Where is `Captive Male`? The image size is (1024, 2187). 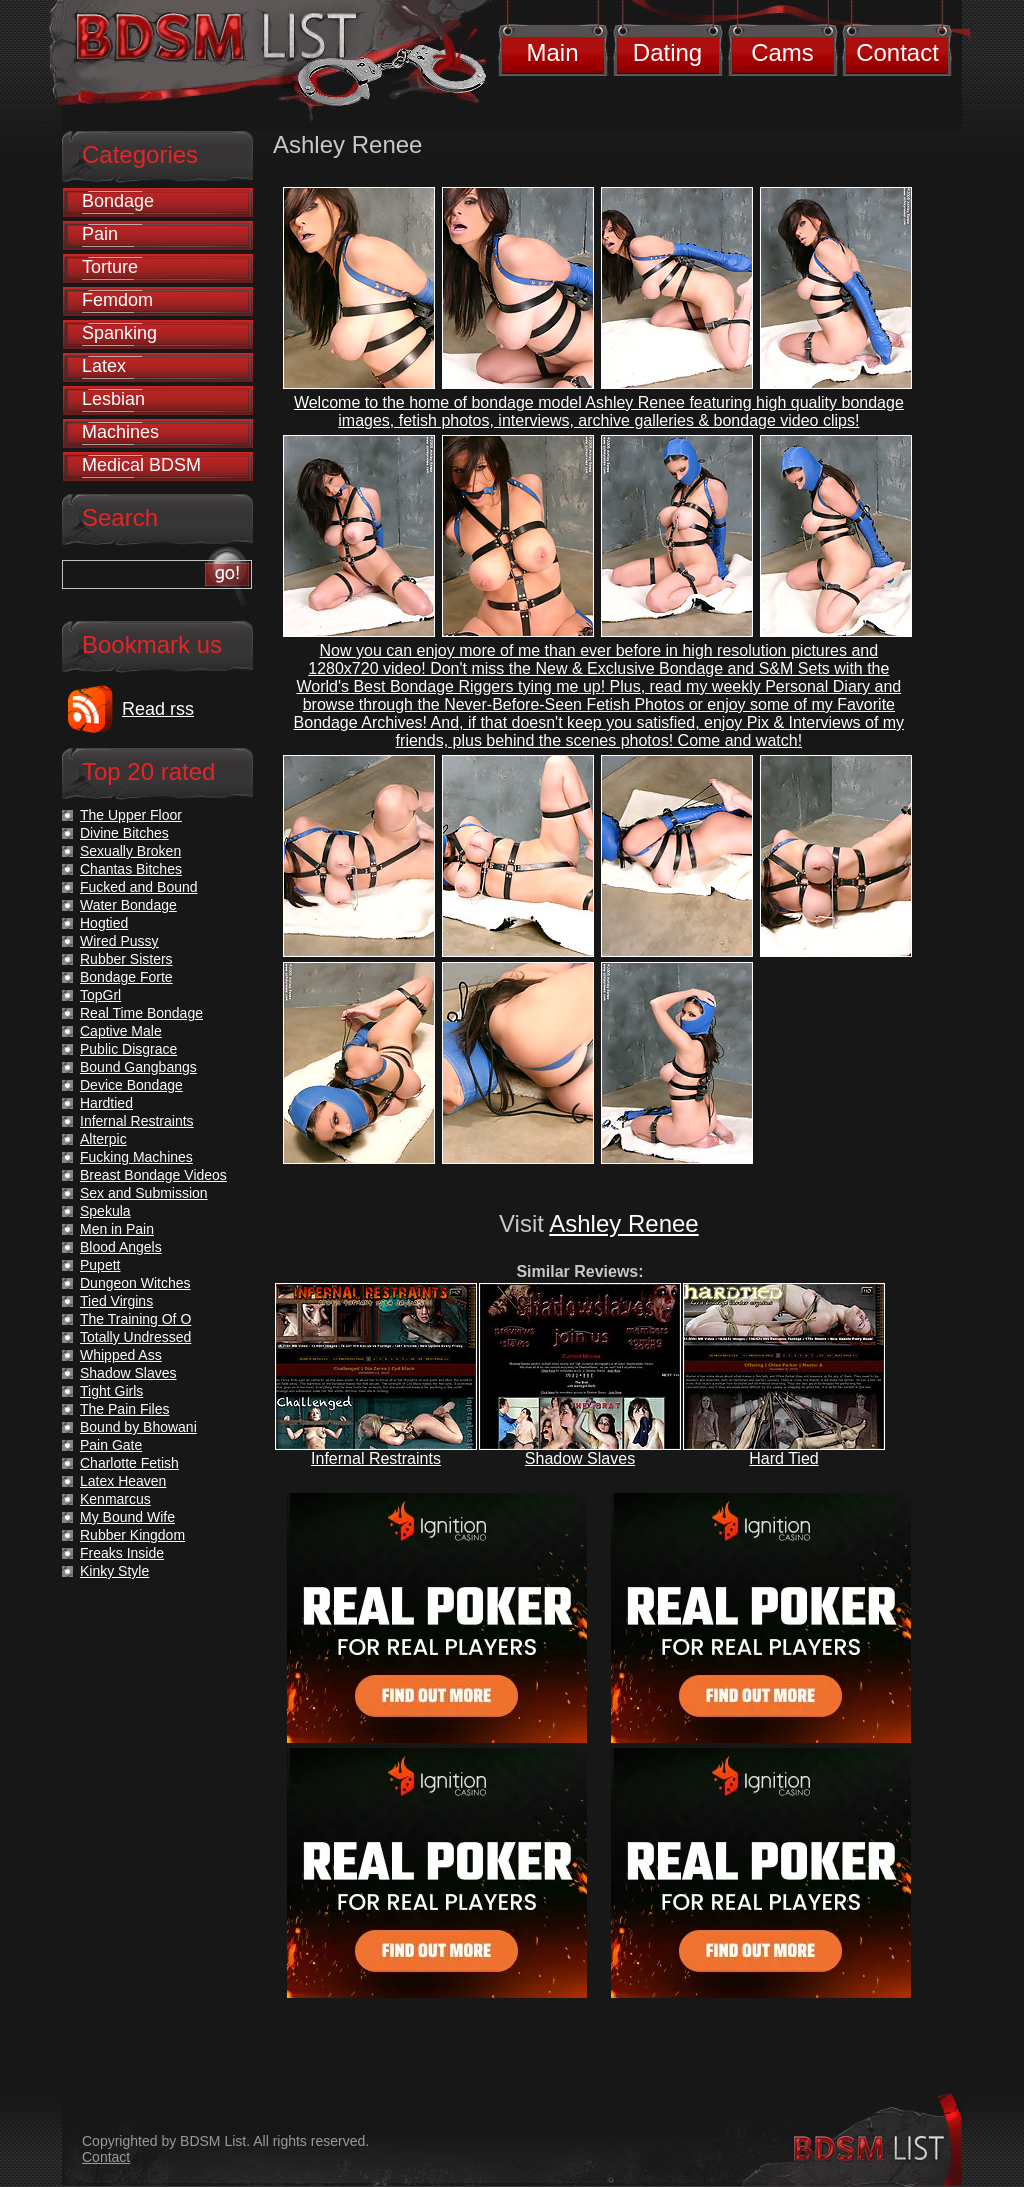 Captive Male is located at coordinates (121, 1031).